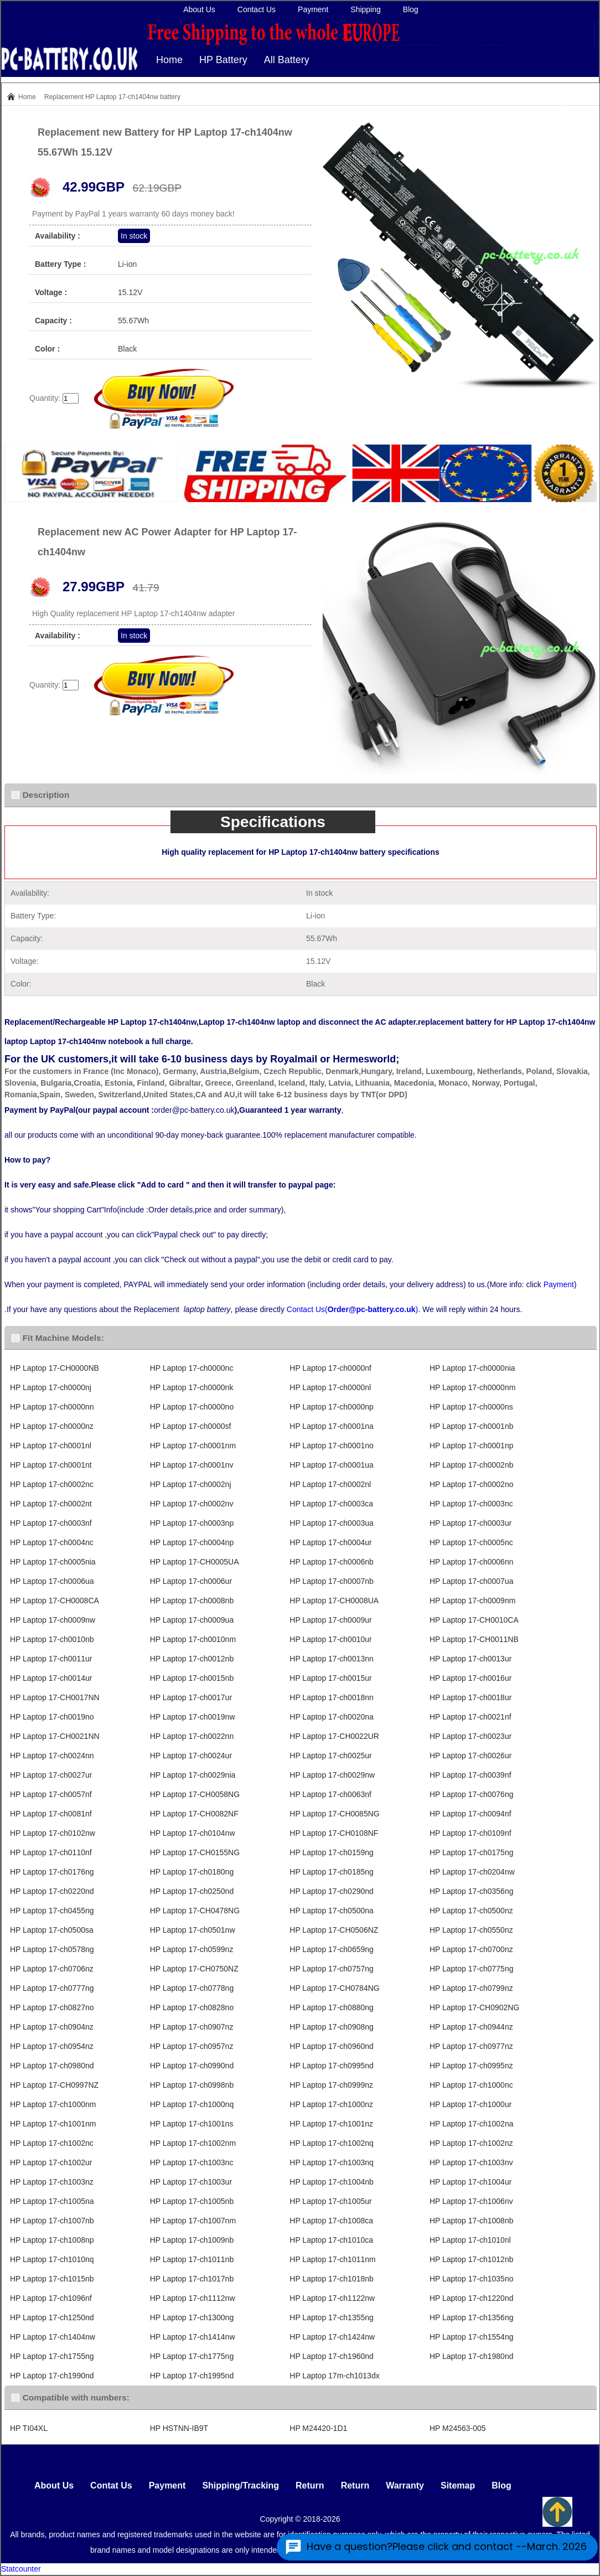 The image size is (600, 2576). Describe the element at coordinates (410, 9) in the screenshot. I see `Blog` at that location.